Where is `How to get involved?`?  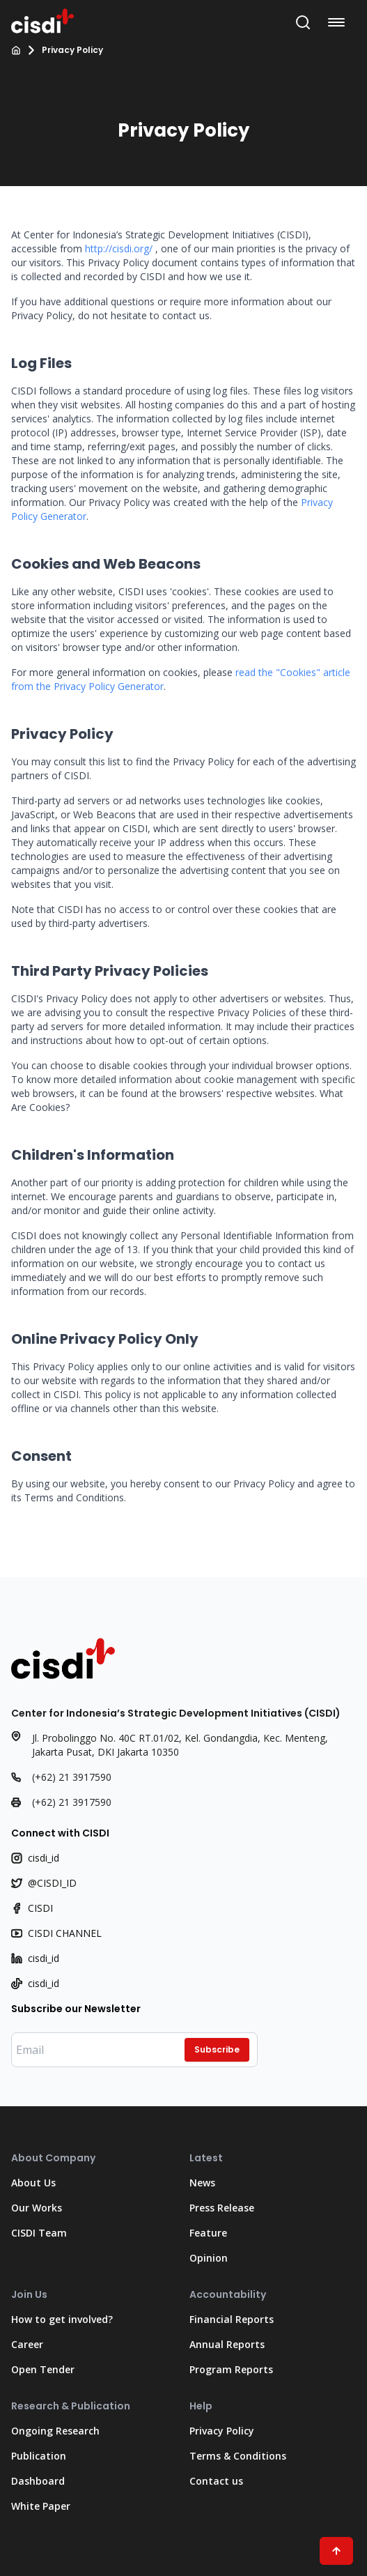 How to get involved? is located at coordinates (62, 2319).